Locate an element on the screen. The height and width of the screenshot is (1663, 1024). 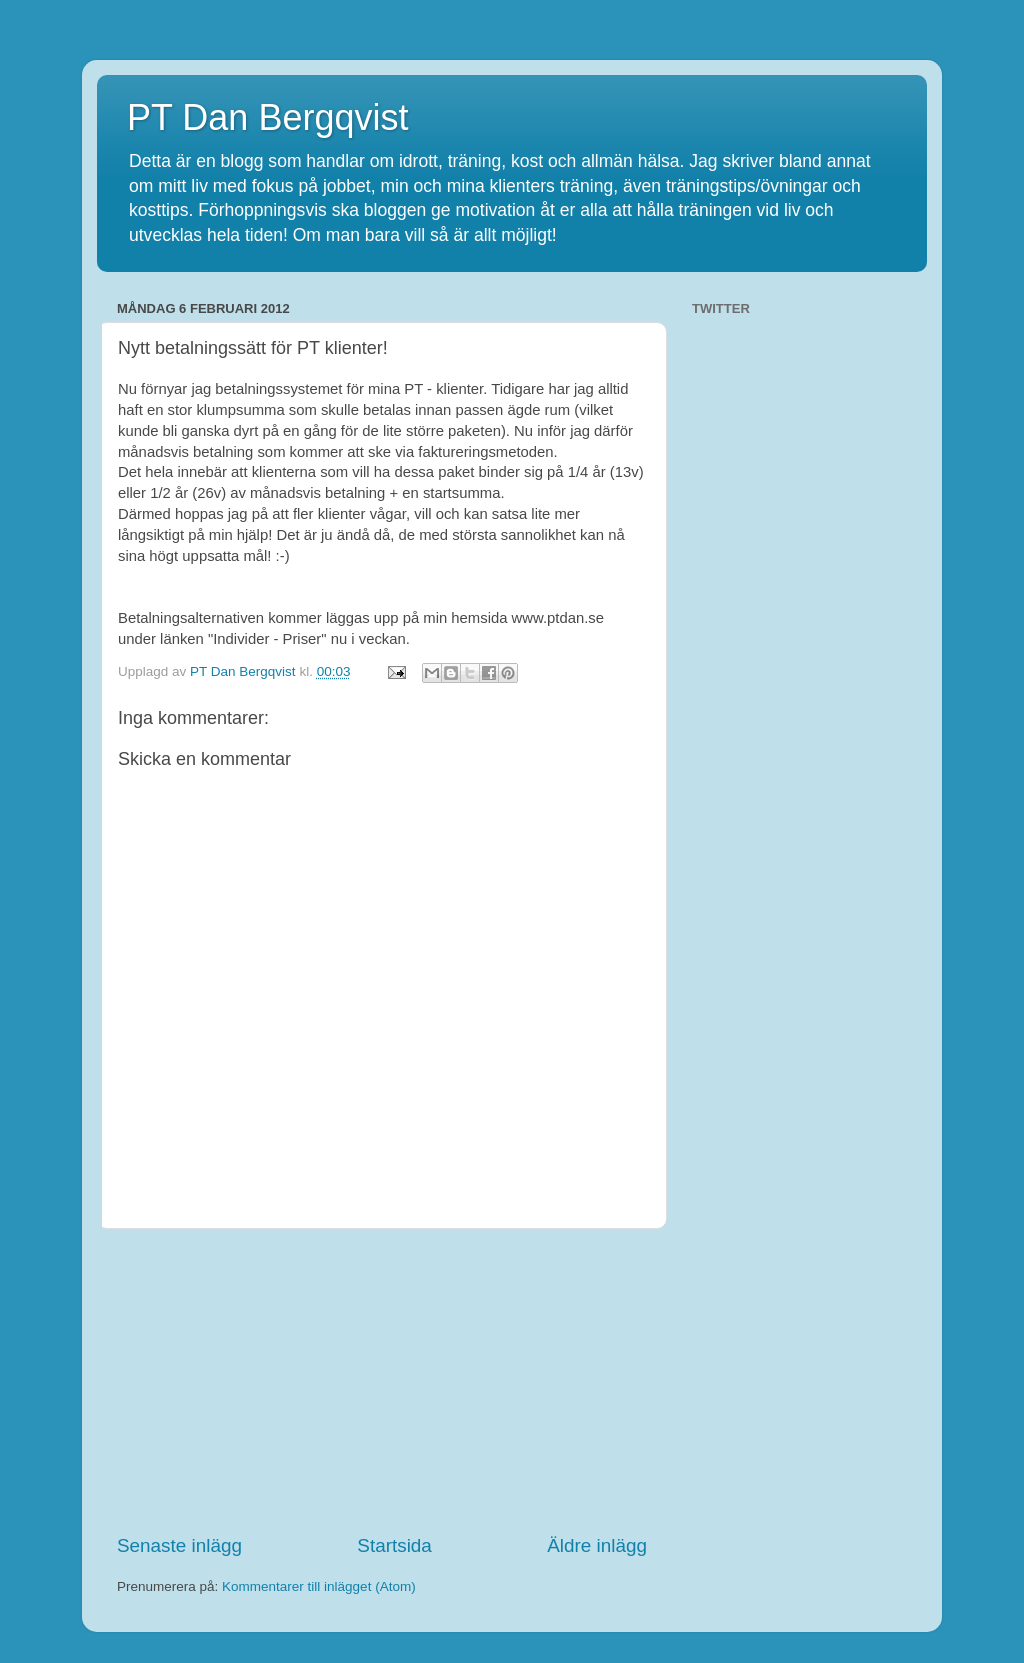
Kommentarer till inlägget (Atom) is located at coordinates (319, 1586).